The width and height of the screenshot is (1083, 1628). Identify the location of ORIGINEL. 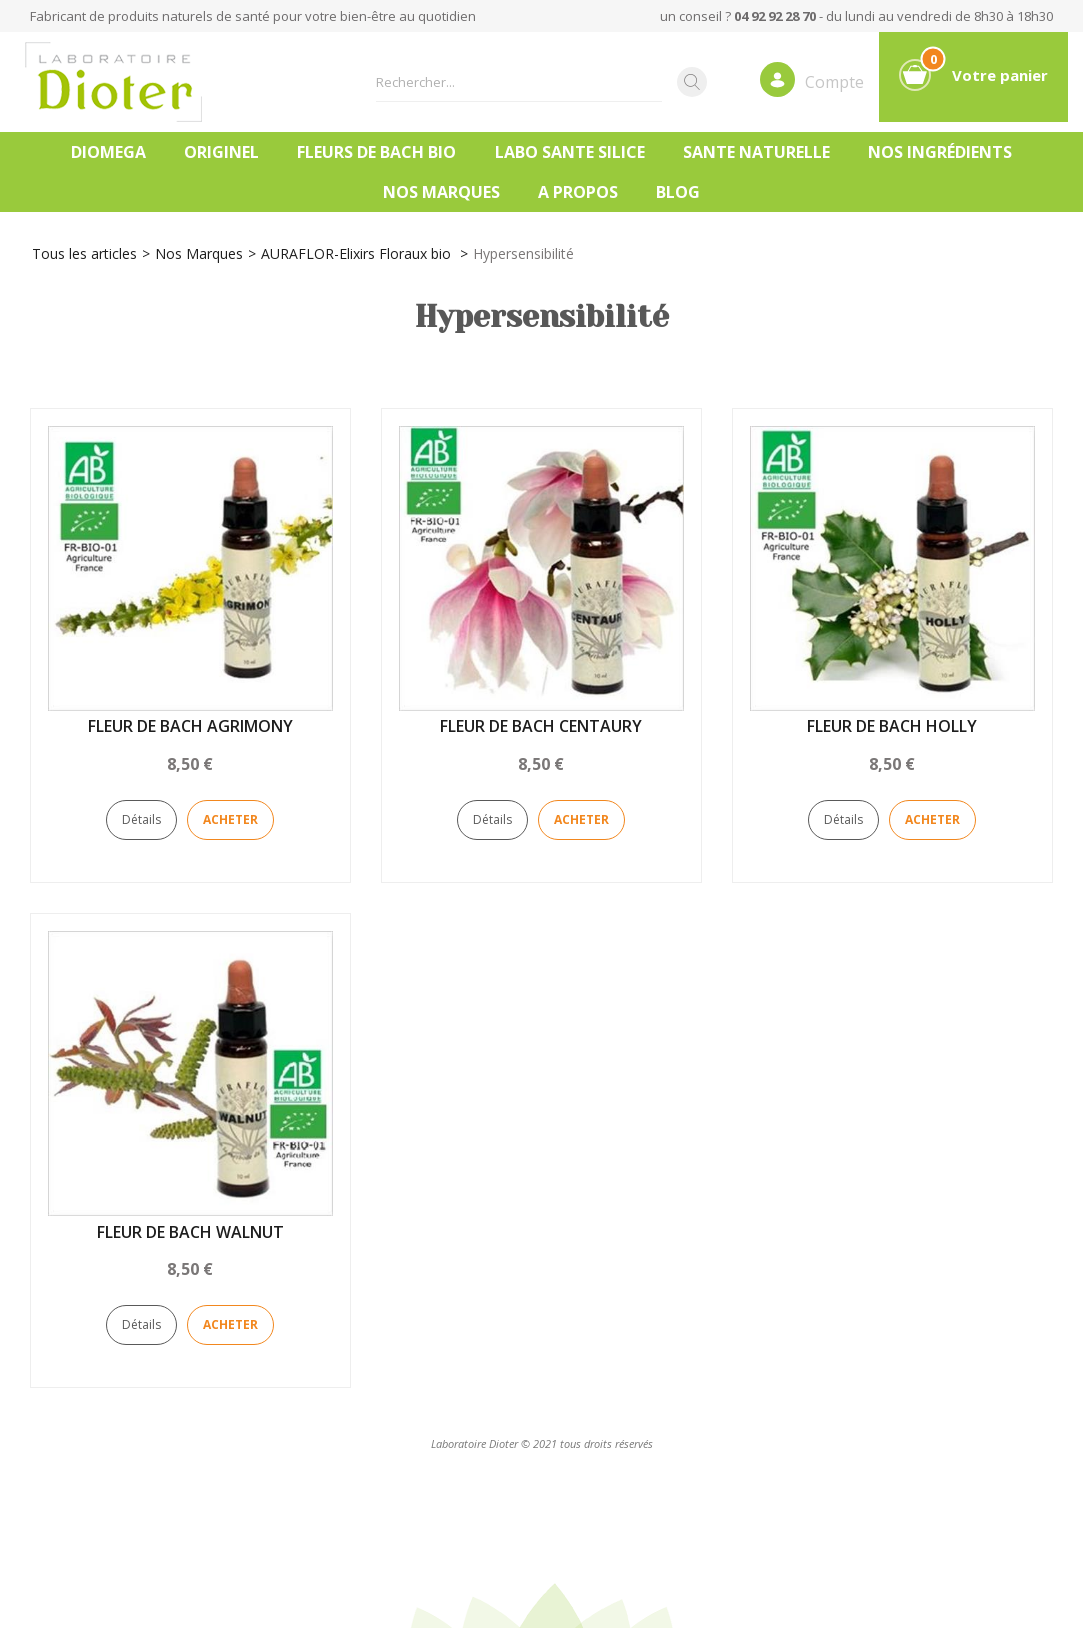
(221, 152).